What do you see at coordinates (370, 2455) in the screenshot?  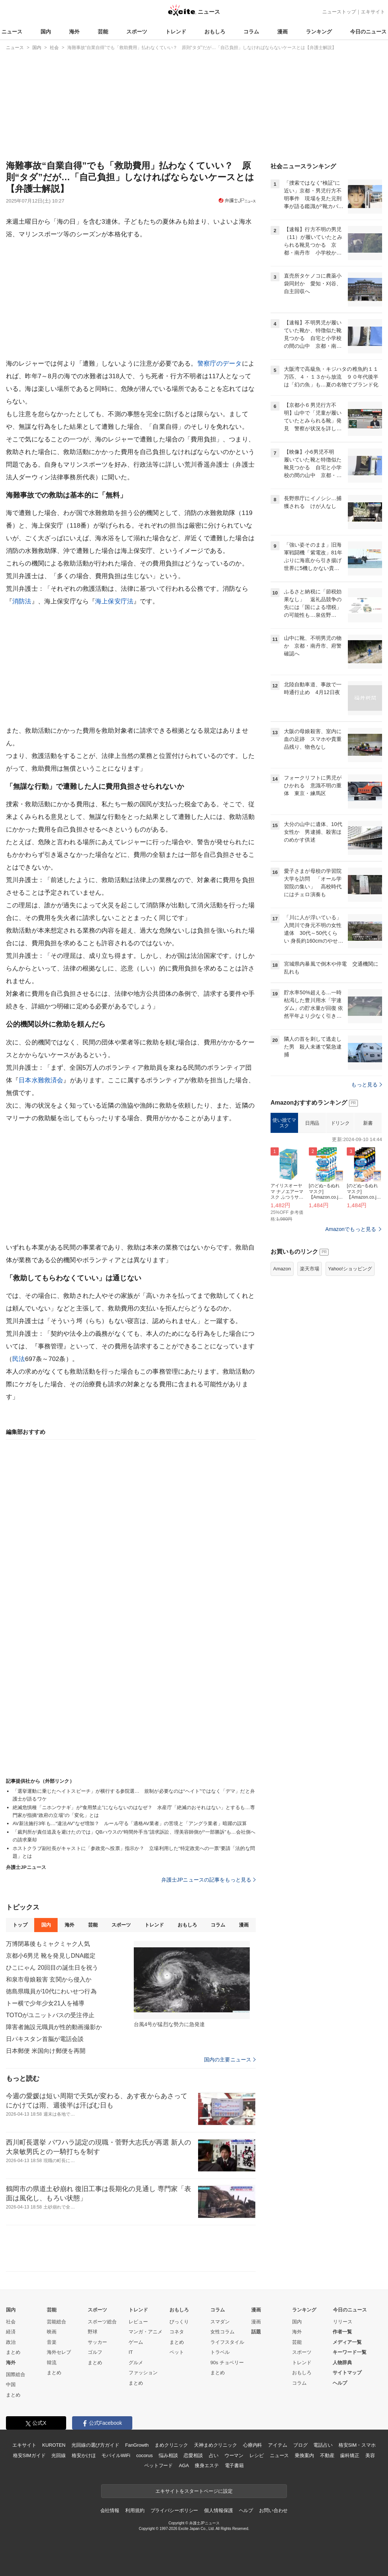 I see `美容` at bounding box center [370, 2455].